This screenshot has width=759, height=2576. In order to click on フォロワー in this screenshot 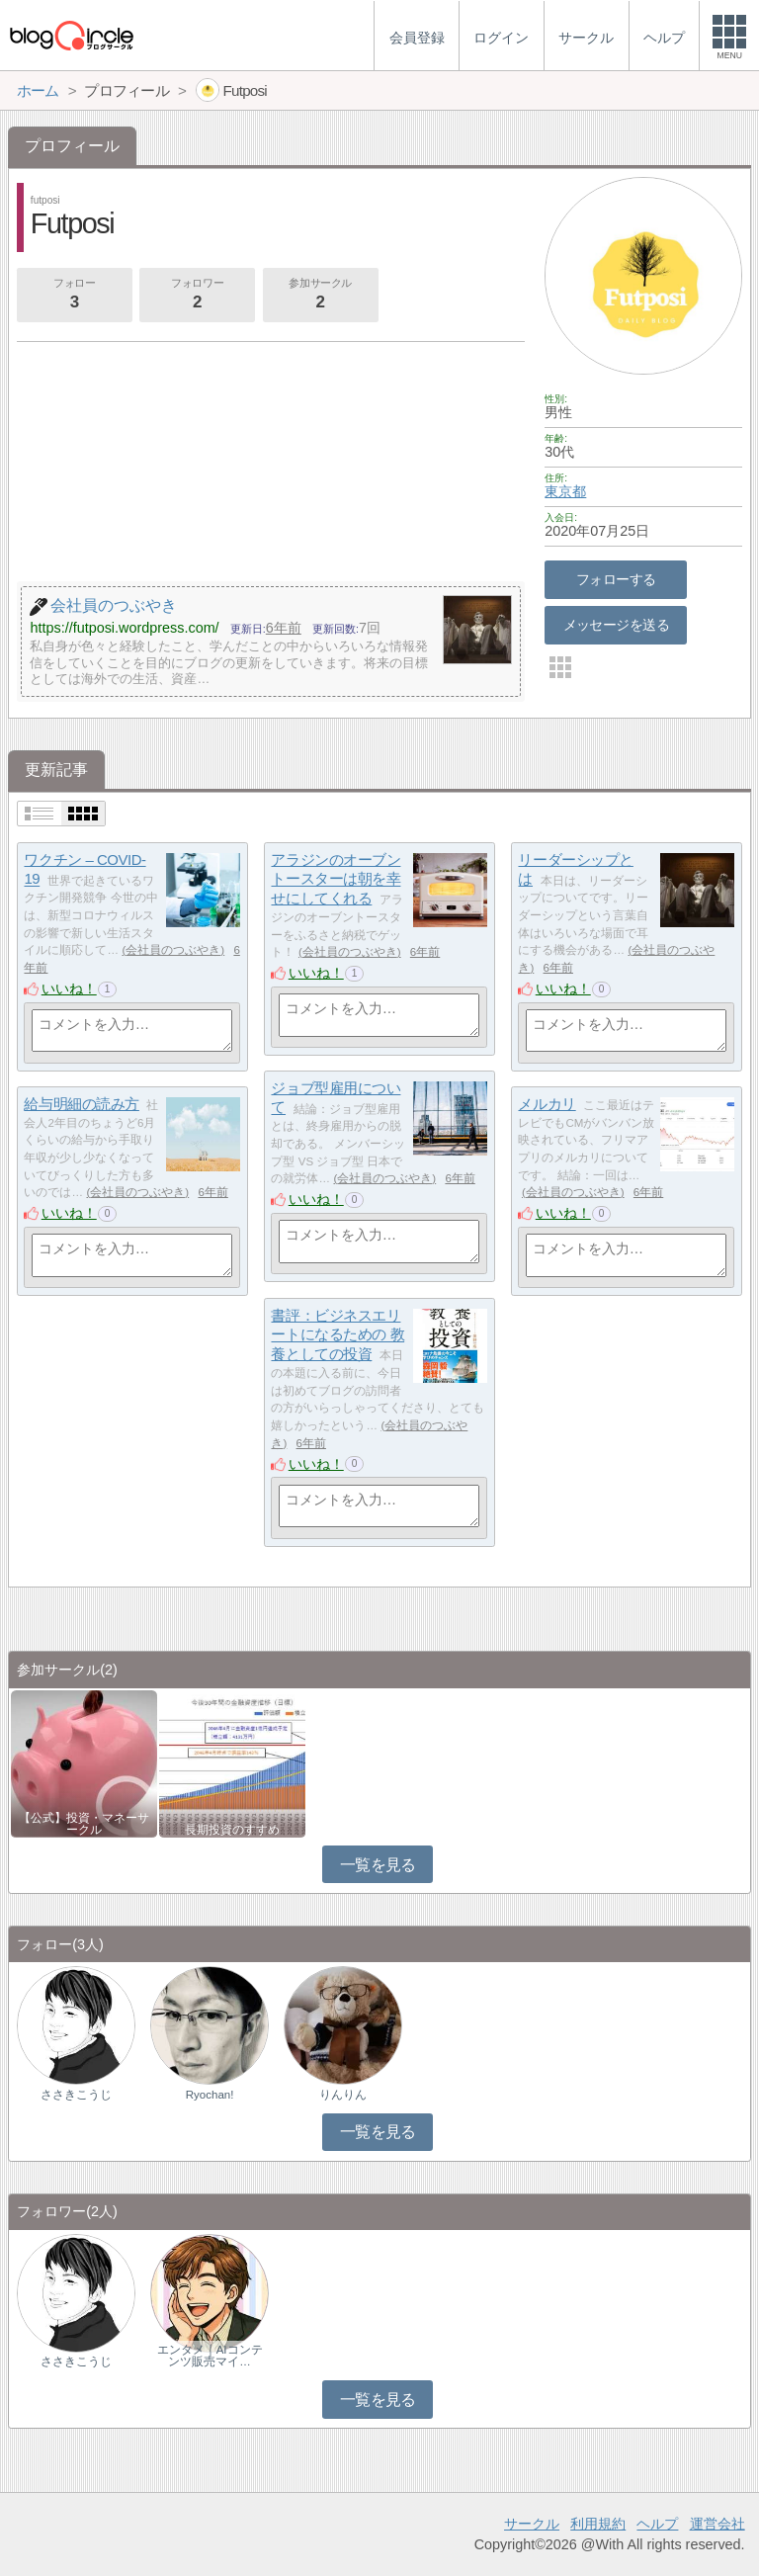, I will do `click(196, 295)`.